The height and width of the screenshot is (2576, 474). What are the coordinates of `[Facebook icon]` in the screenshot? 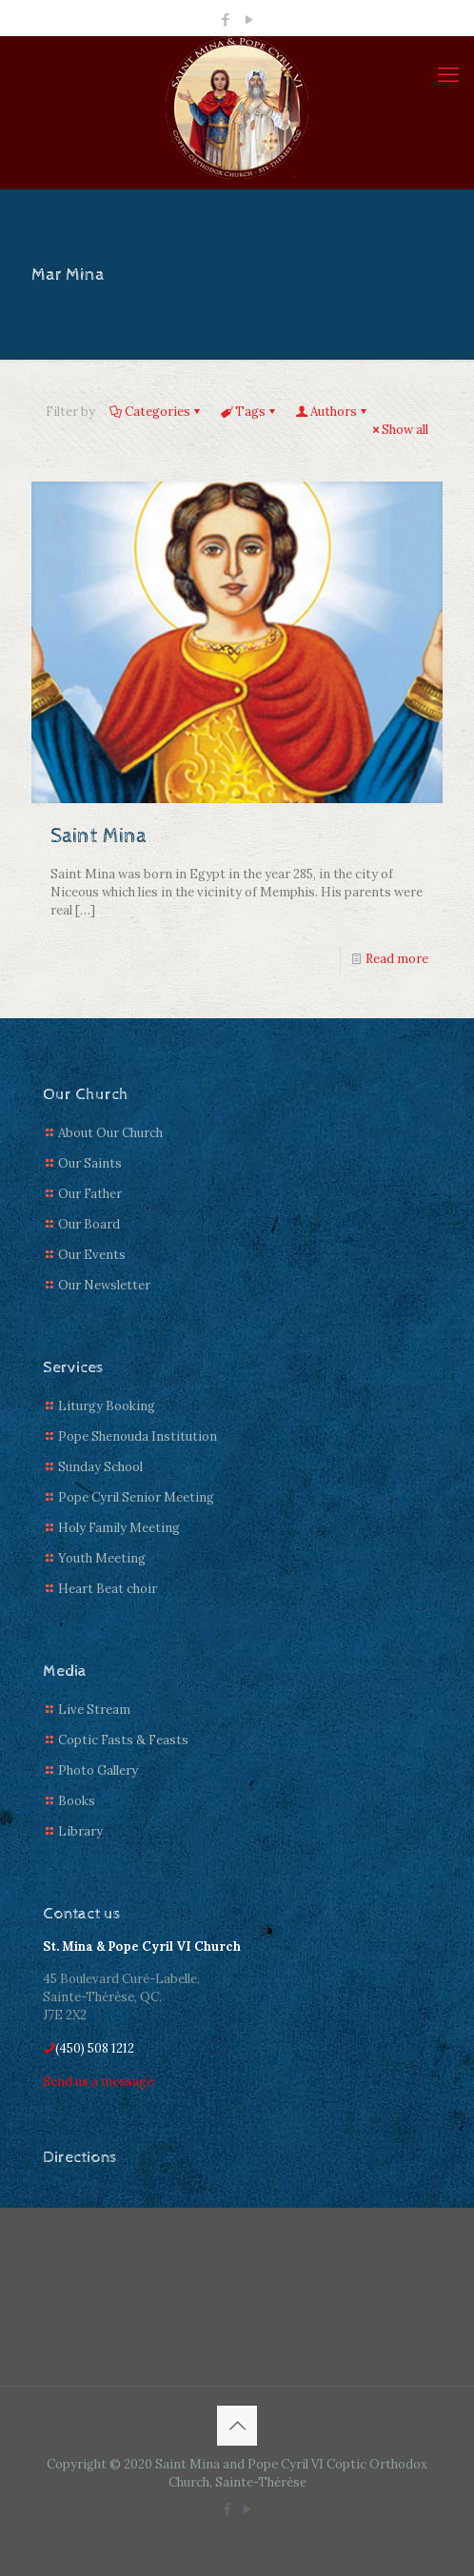 It's located at (226, 19).